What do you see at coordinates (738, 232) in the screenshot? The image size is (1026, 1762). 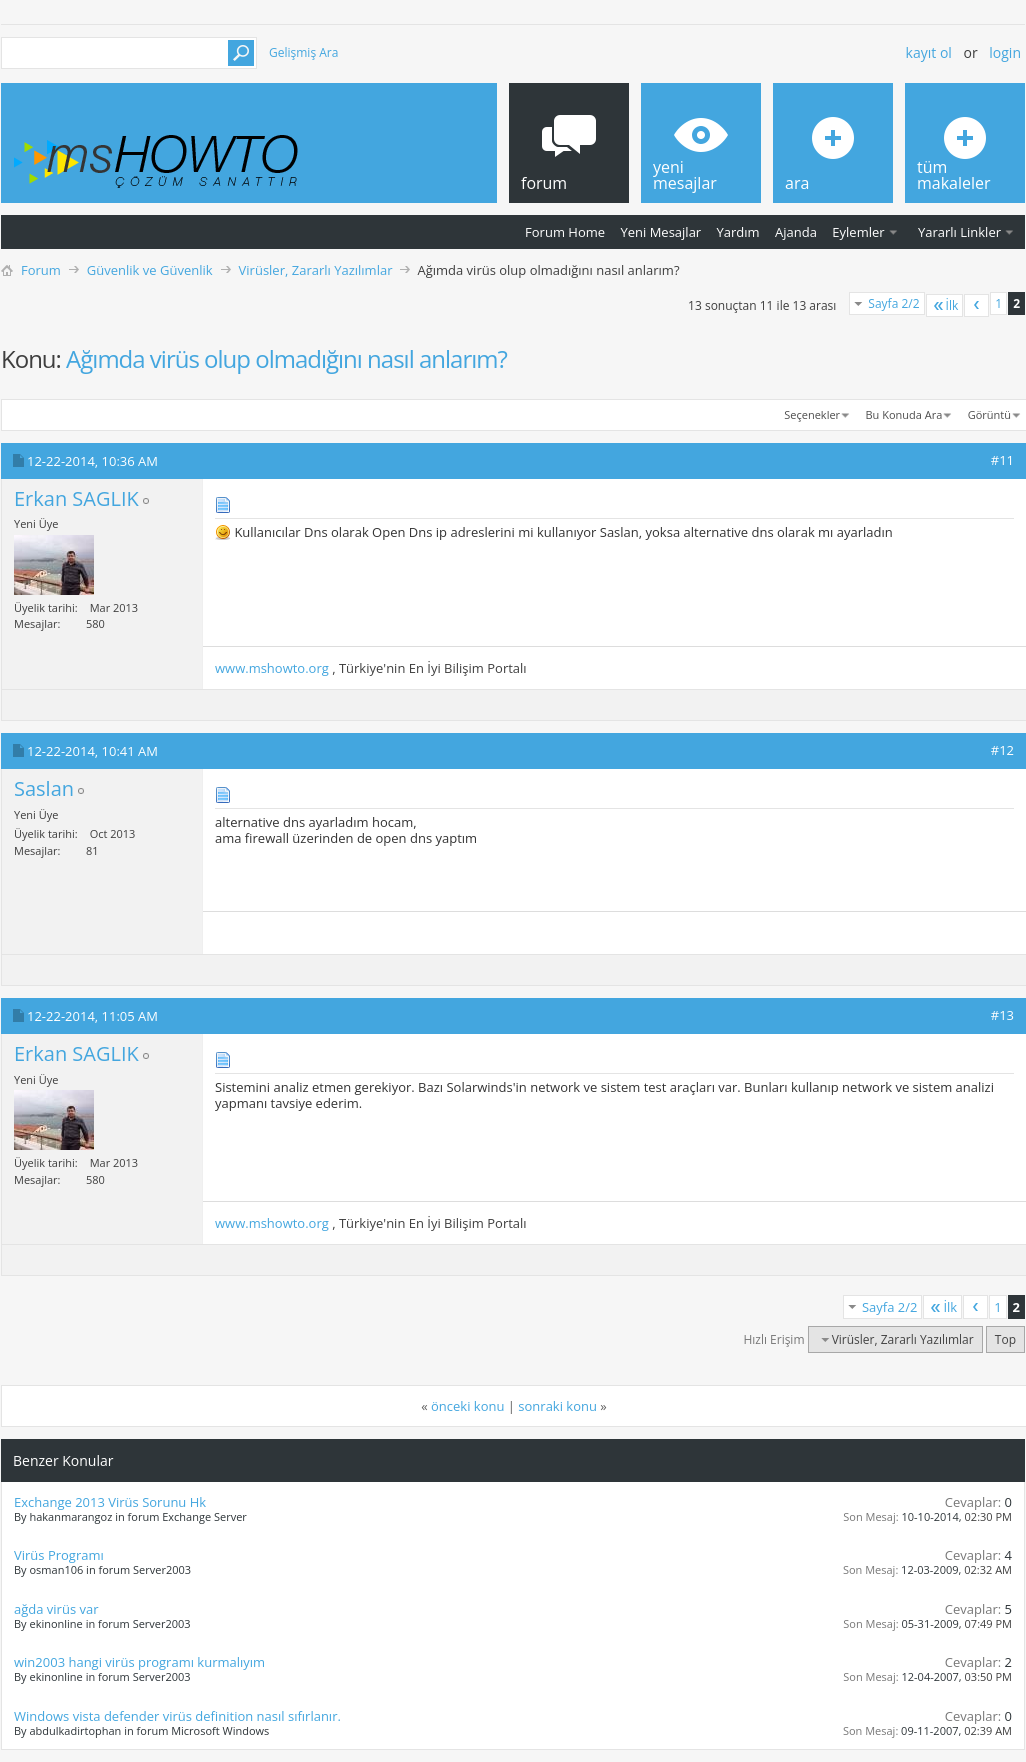 I see `Yardım` at bounding box center [738, 232].